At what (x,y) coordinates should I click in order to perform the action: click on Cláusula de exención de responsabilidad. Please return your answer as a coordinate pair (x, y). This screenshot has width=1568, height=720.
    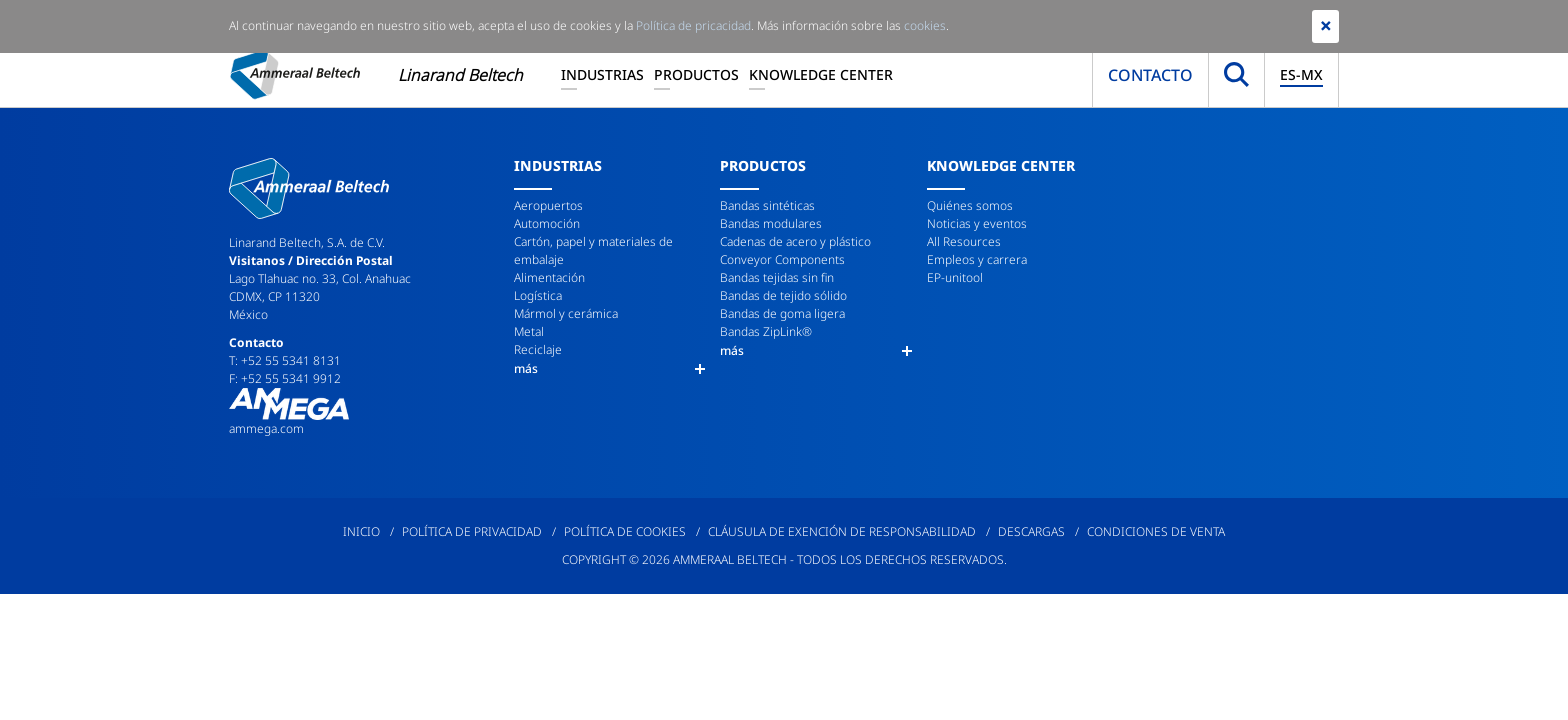
    Looking at the image, I should click on (842, 531).